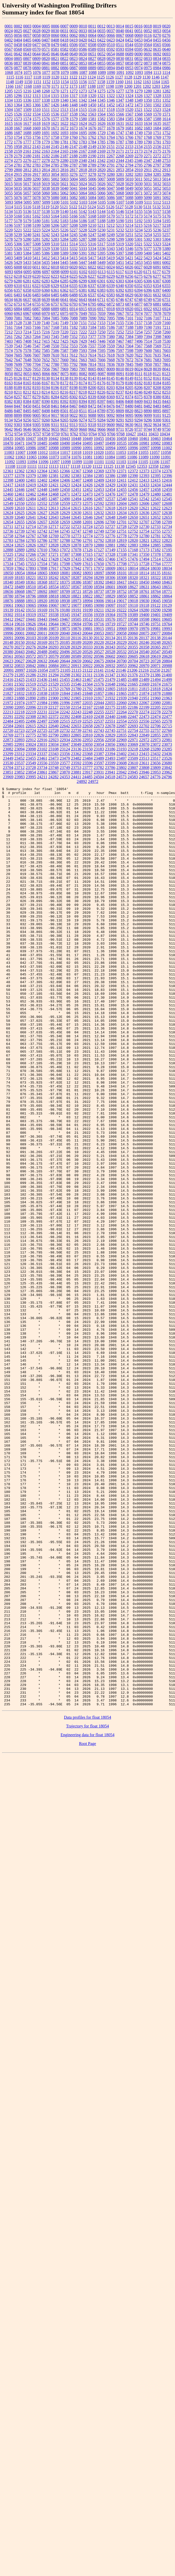 This screenshot has height=2576, width=175. Describe the element at coordinates (65, 675) in the screenshot. I see `21298` at that location.